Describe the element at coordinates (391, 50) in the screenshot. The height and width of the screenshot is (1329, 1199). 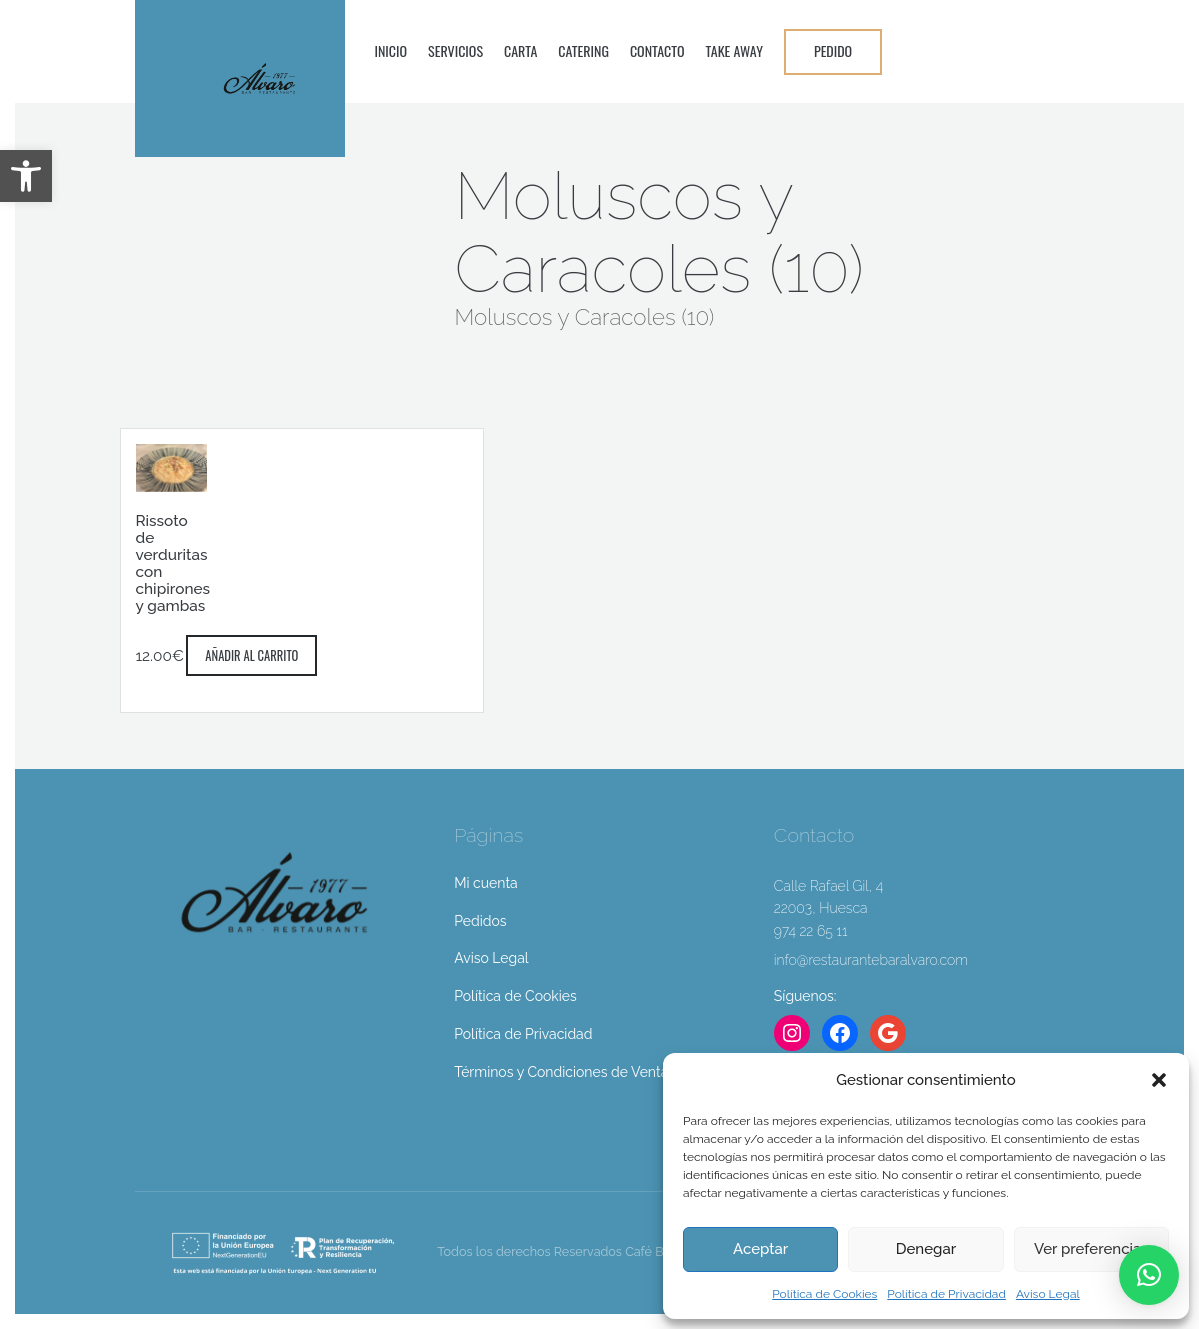
I see `Inicio [link]` at that location.